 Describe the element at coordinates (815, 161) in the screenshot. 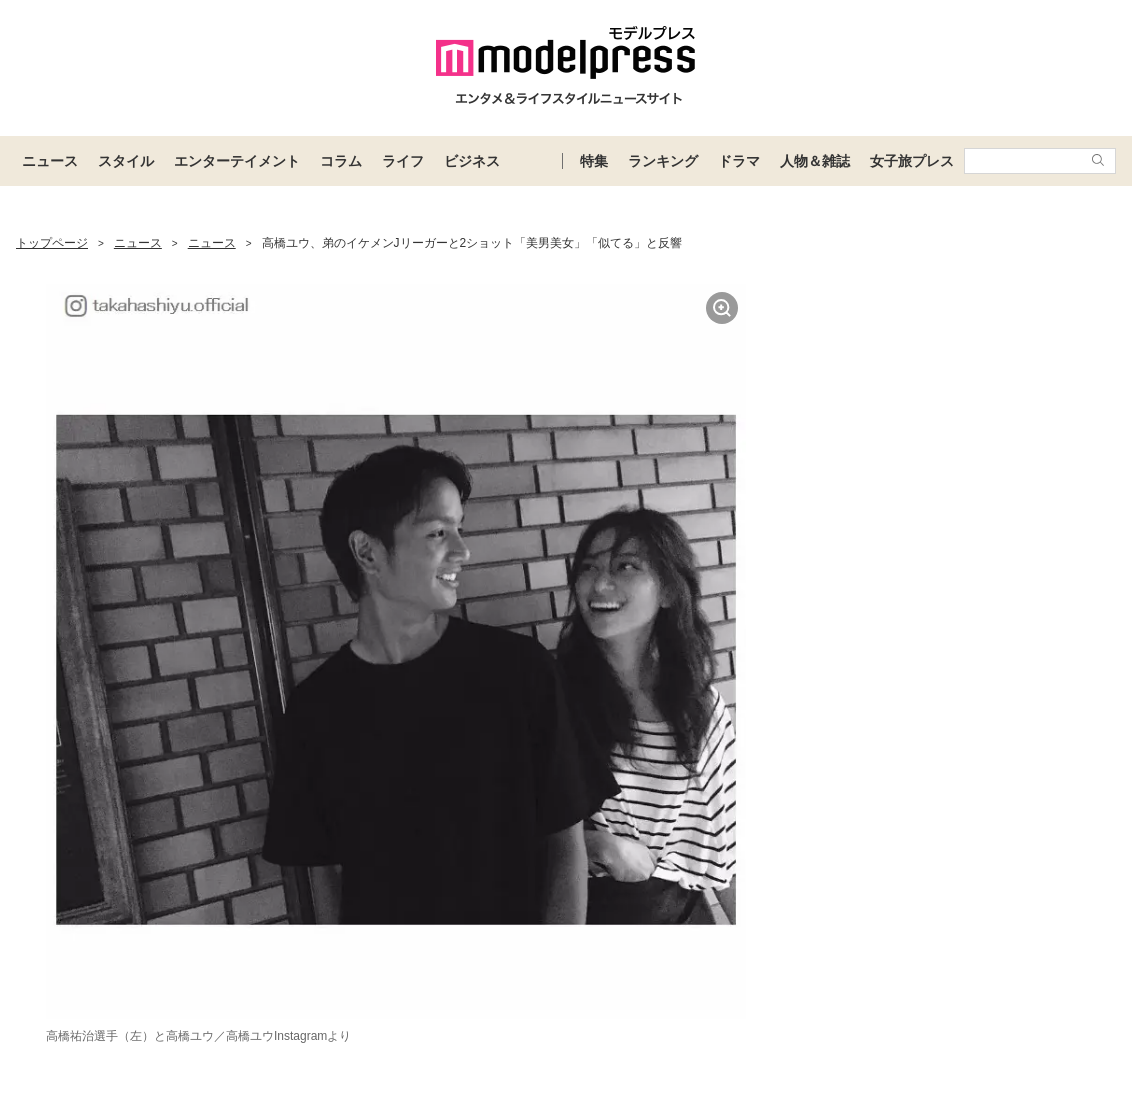

I see `人物＆雑誌` at that location.